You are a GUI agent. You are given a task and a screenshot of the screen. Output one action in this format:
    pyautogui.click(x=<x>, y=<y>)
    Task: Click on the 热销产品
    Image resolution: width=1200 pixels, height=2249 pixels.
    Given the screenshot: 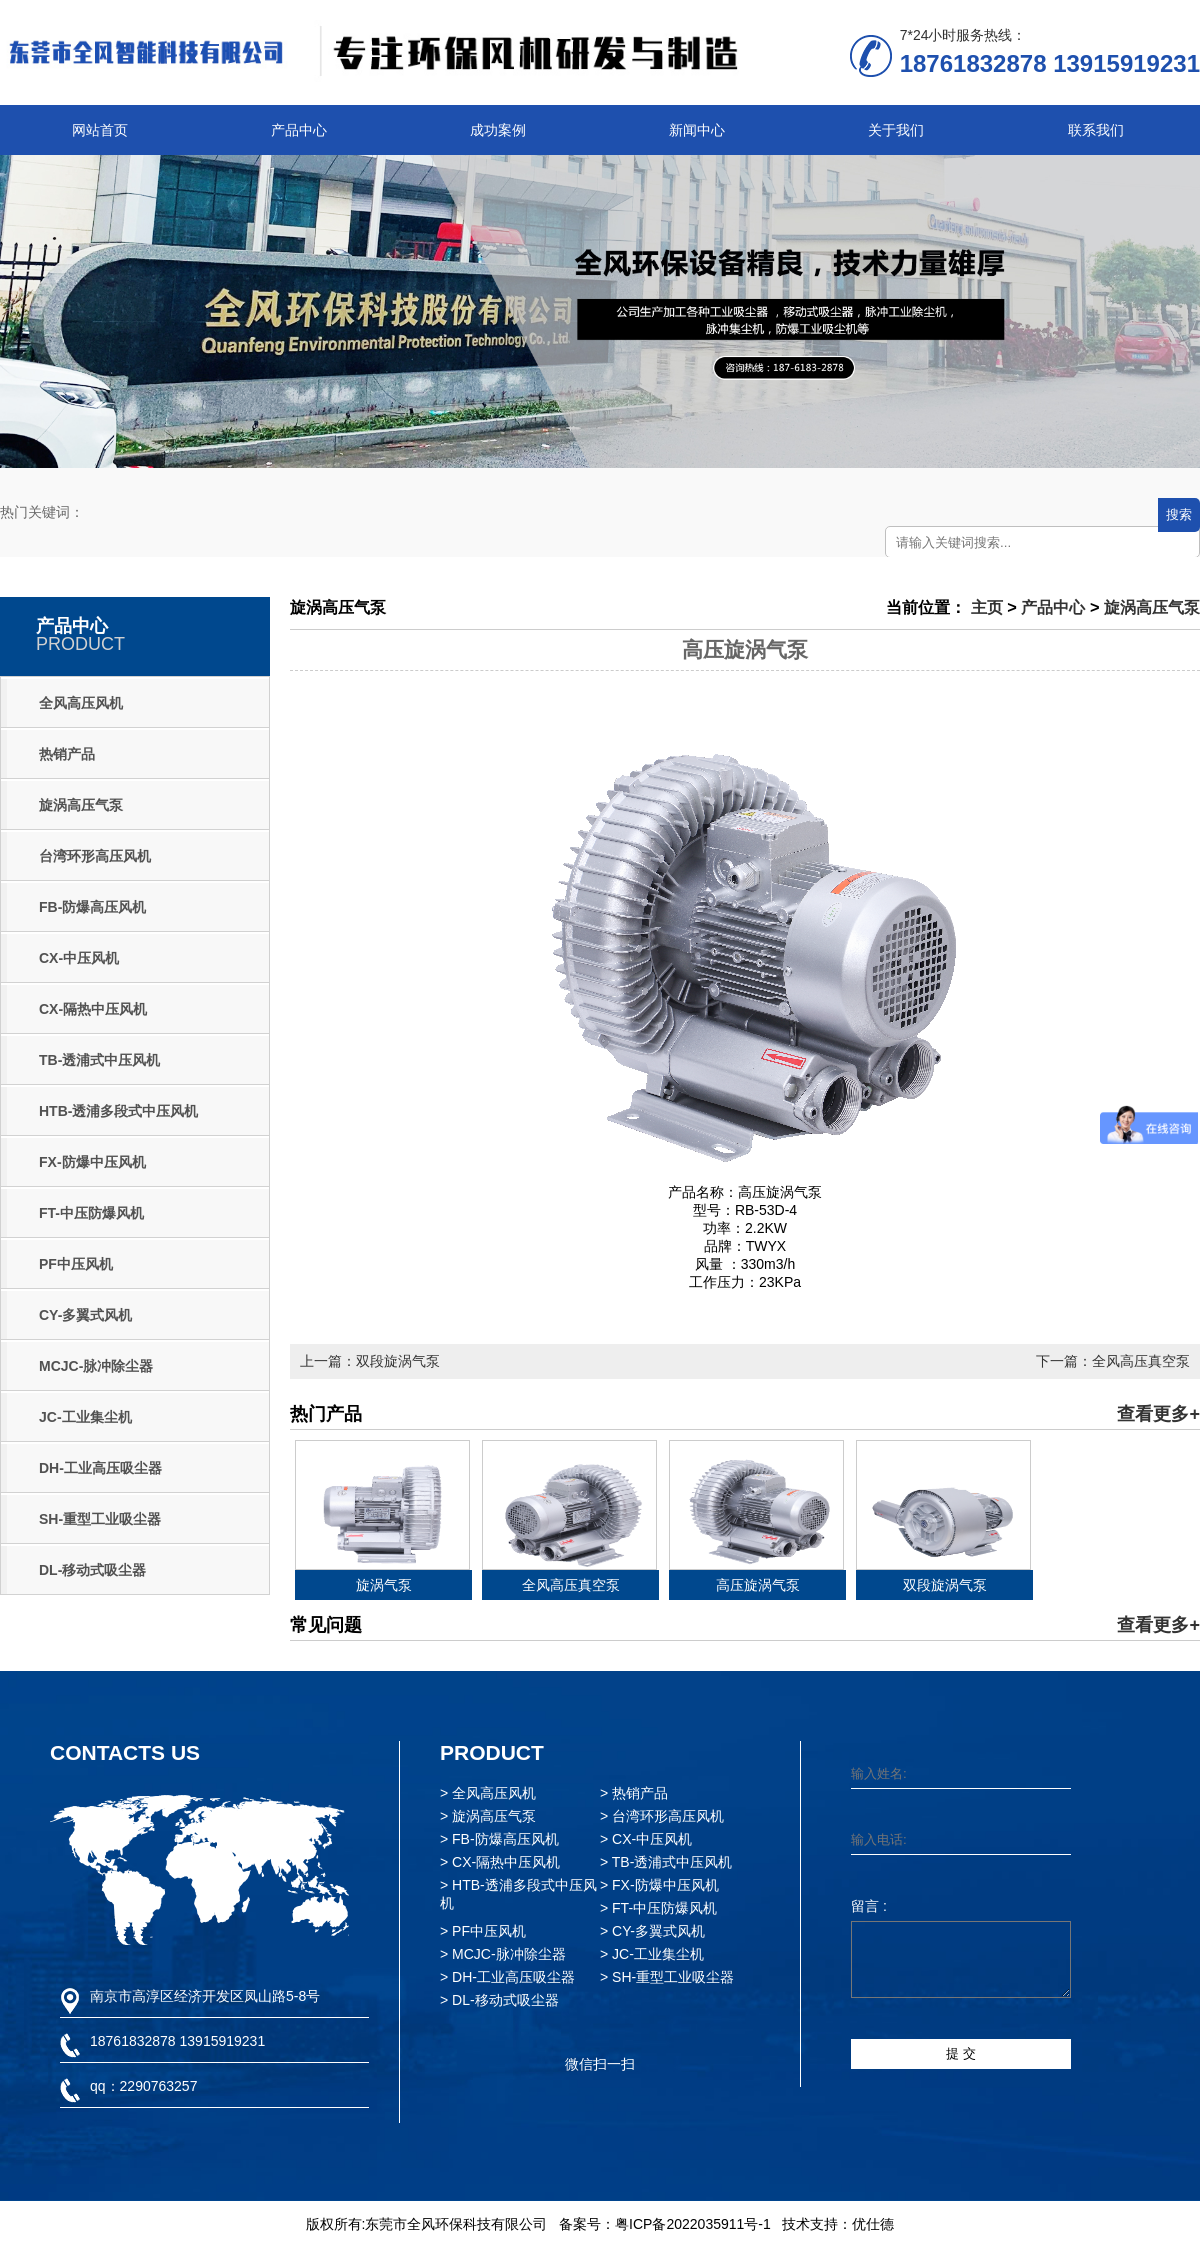 What is the action you would take?
    pyautogui.click(x=67, y=754)
    